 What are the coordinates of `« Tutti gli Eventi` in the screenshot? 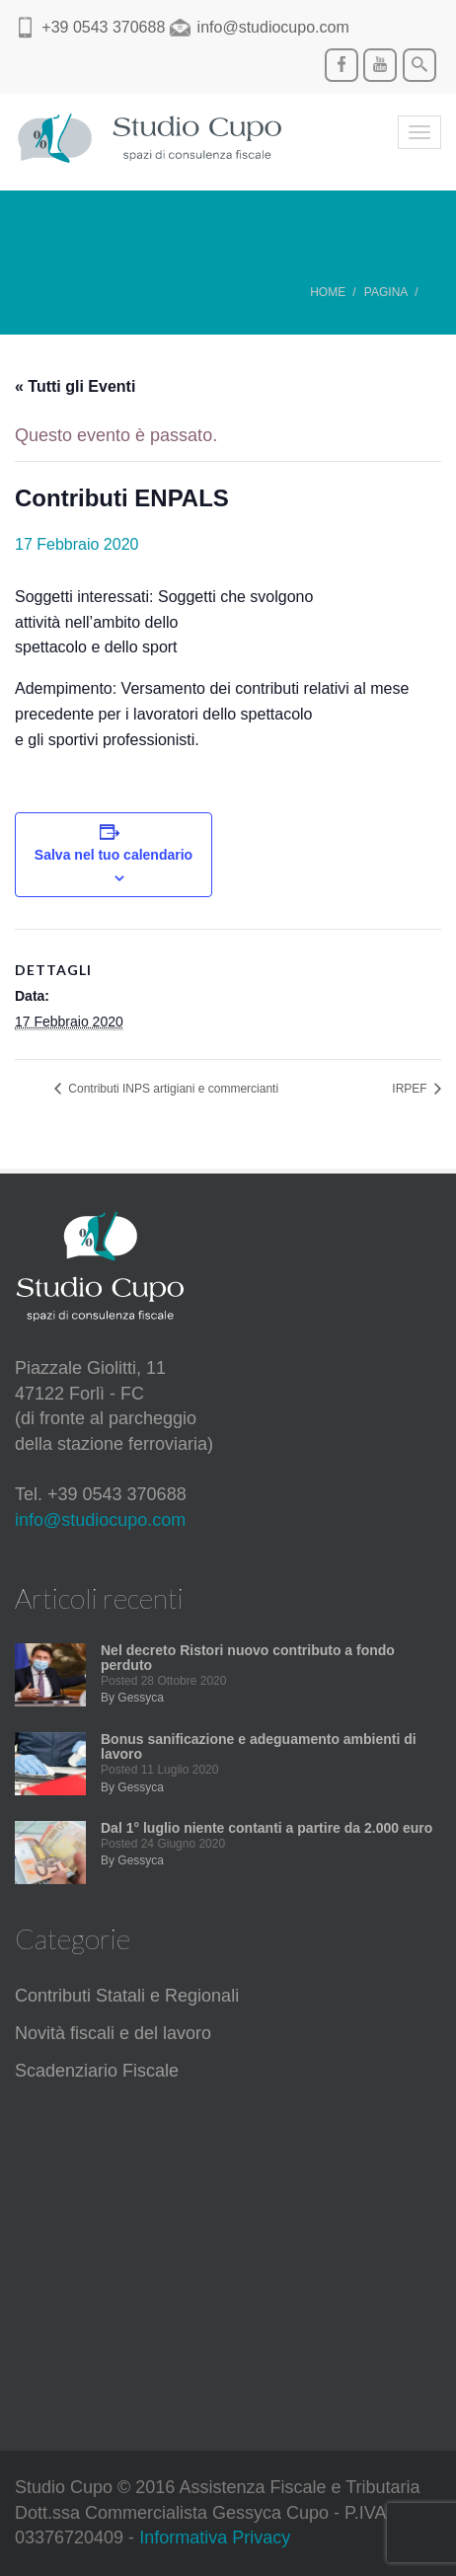 It's located at (75, 386).